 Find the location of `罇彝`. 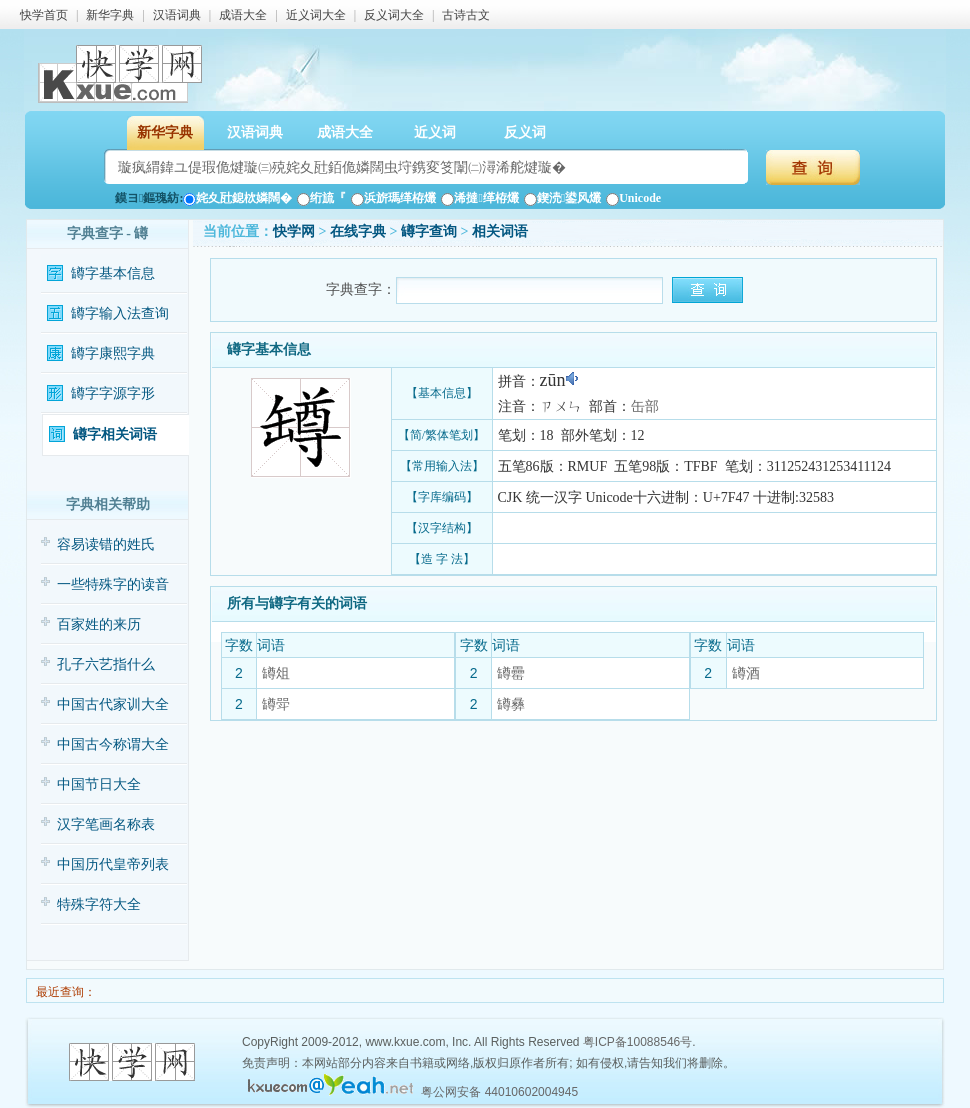

罇彝 is located at coordinates (511, 704).